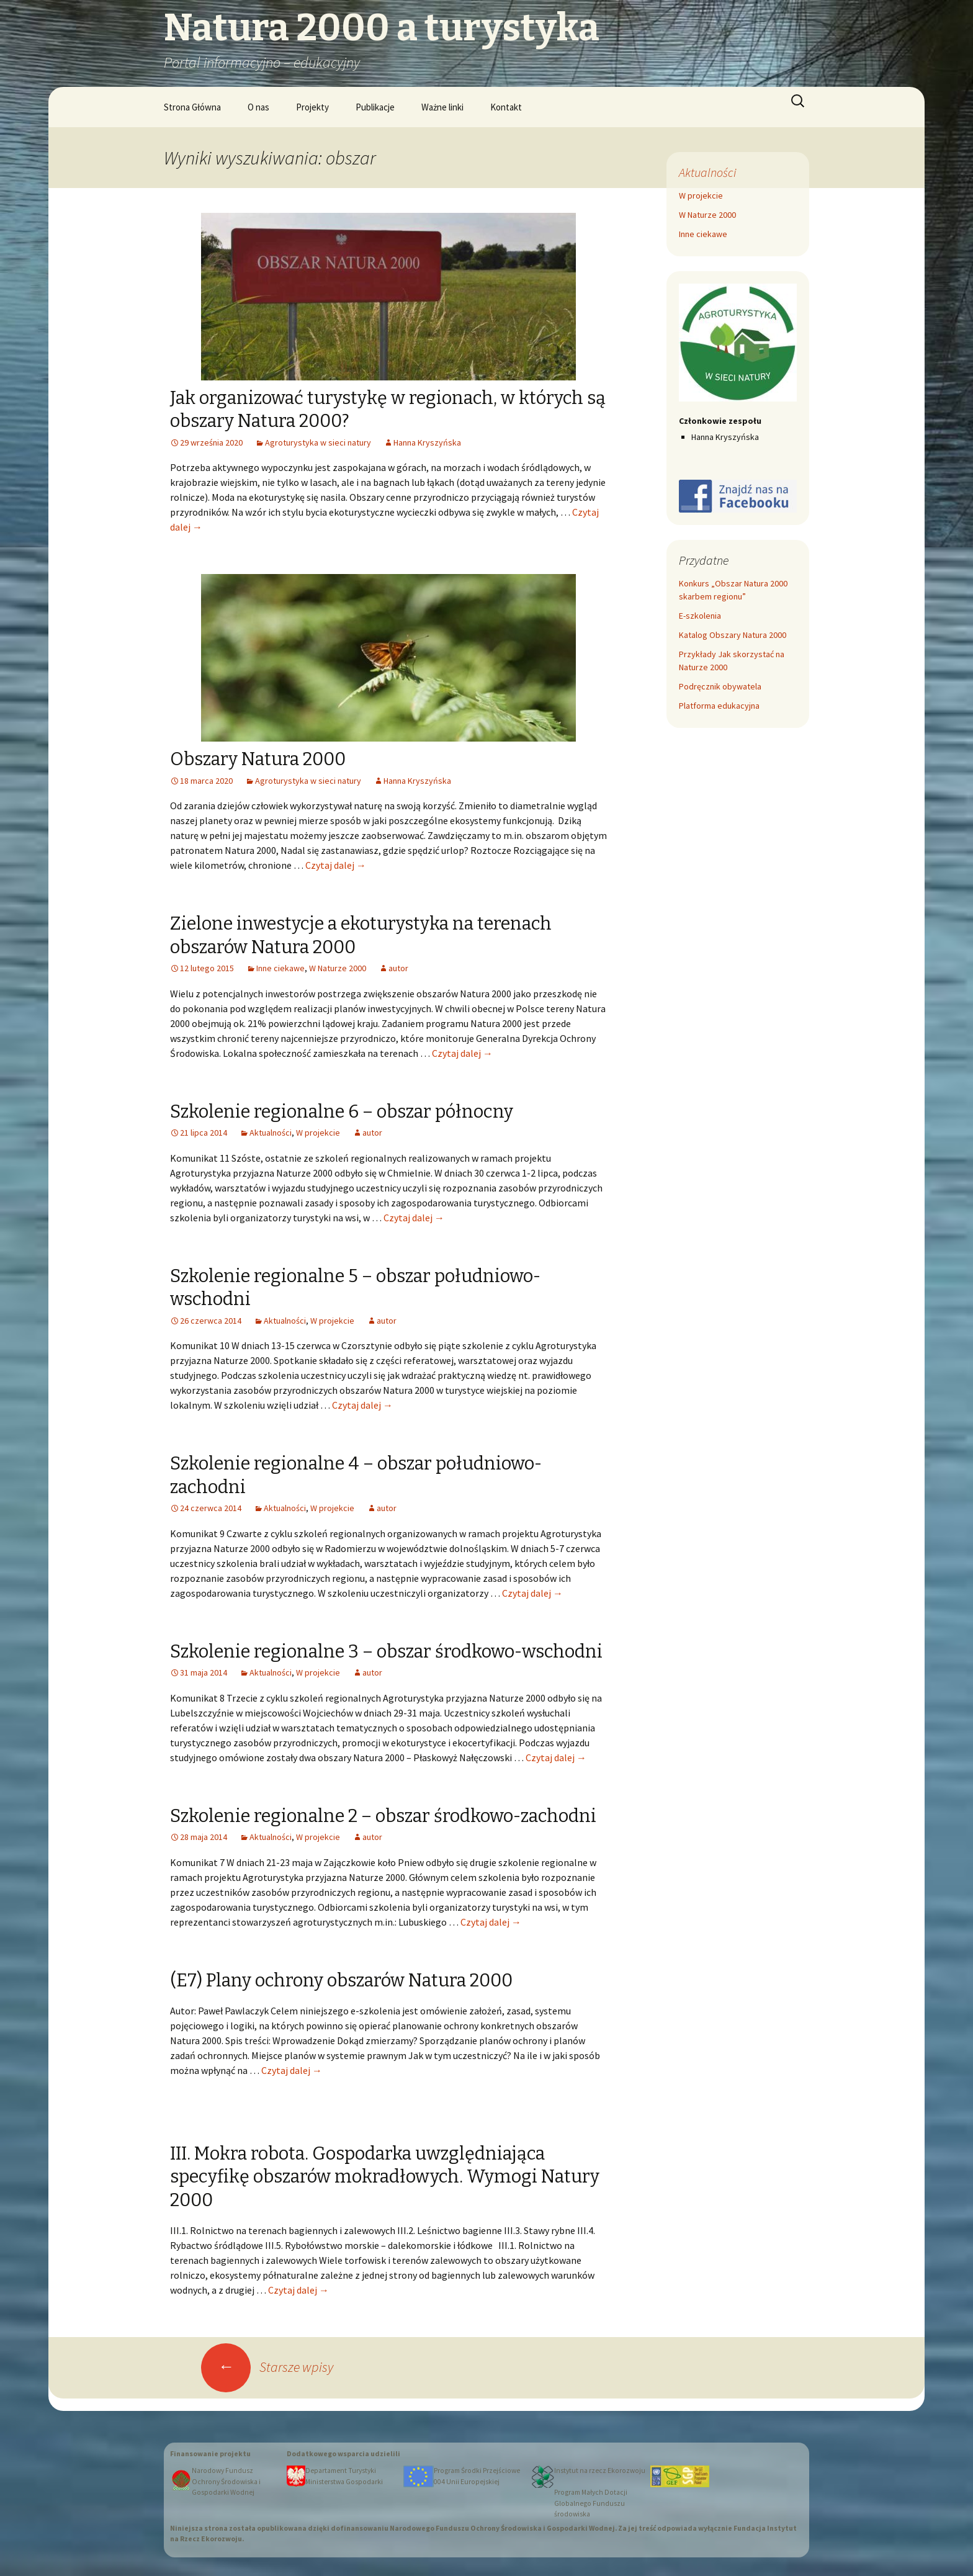 The height and width of the screenshot is (2576, 973). Describe the element at coordinates (318, 442) in the screenshot. I see `Agroturystyka w sieci natury` at that location.